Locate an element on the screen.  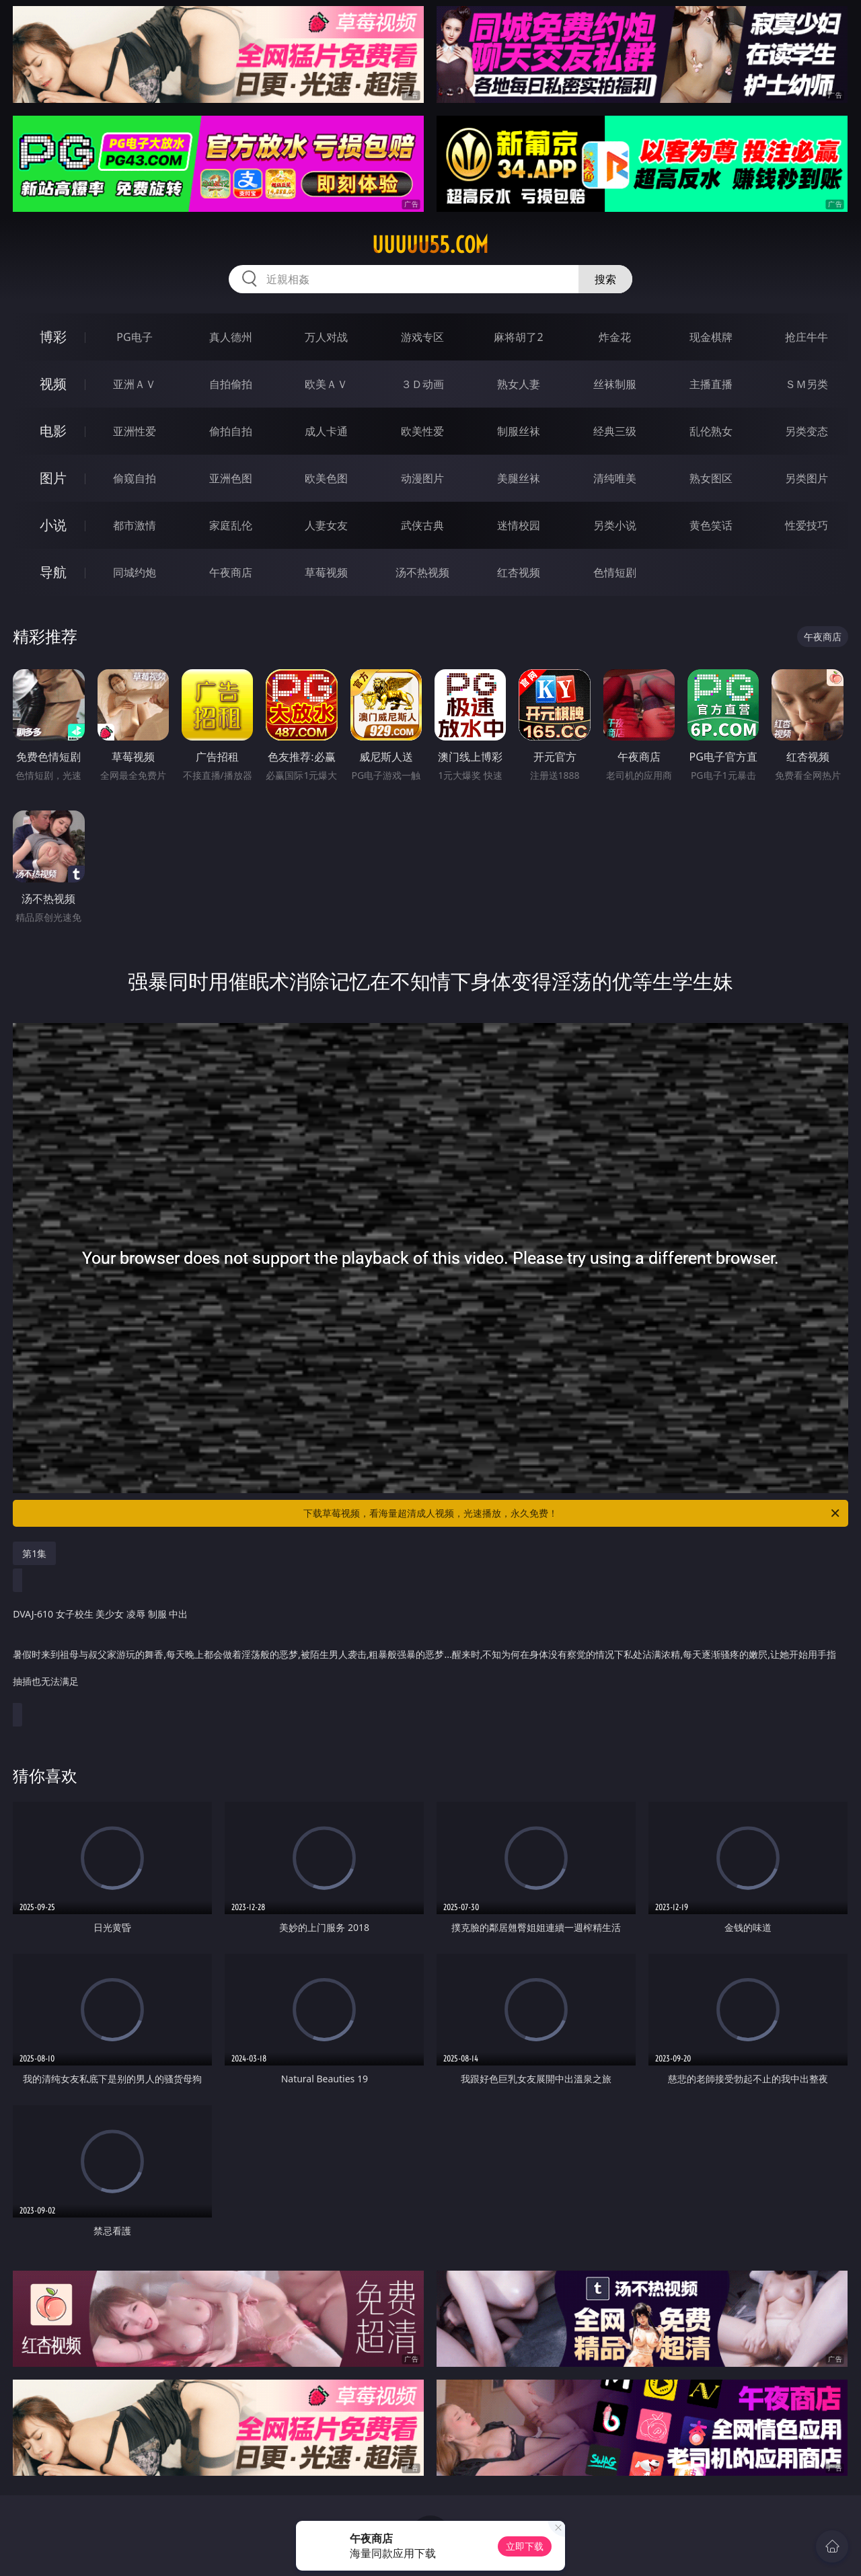
午夜商店 is located at coordinates (230, 572).